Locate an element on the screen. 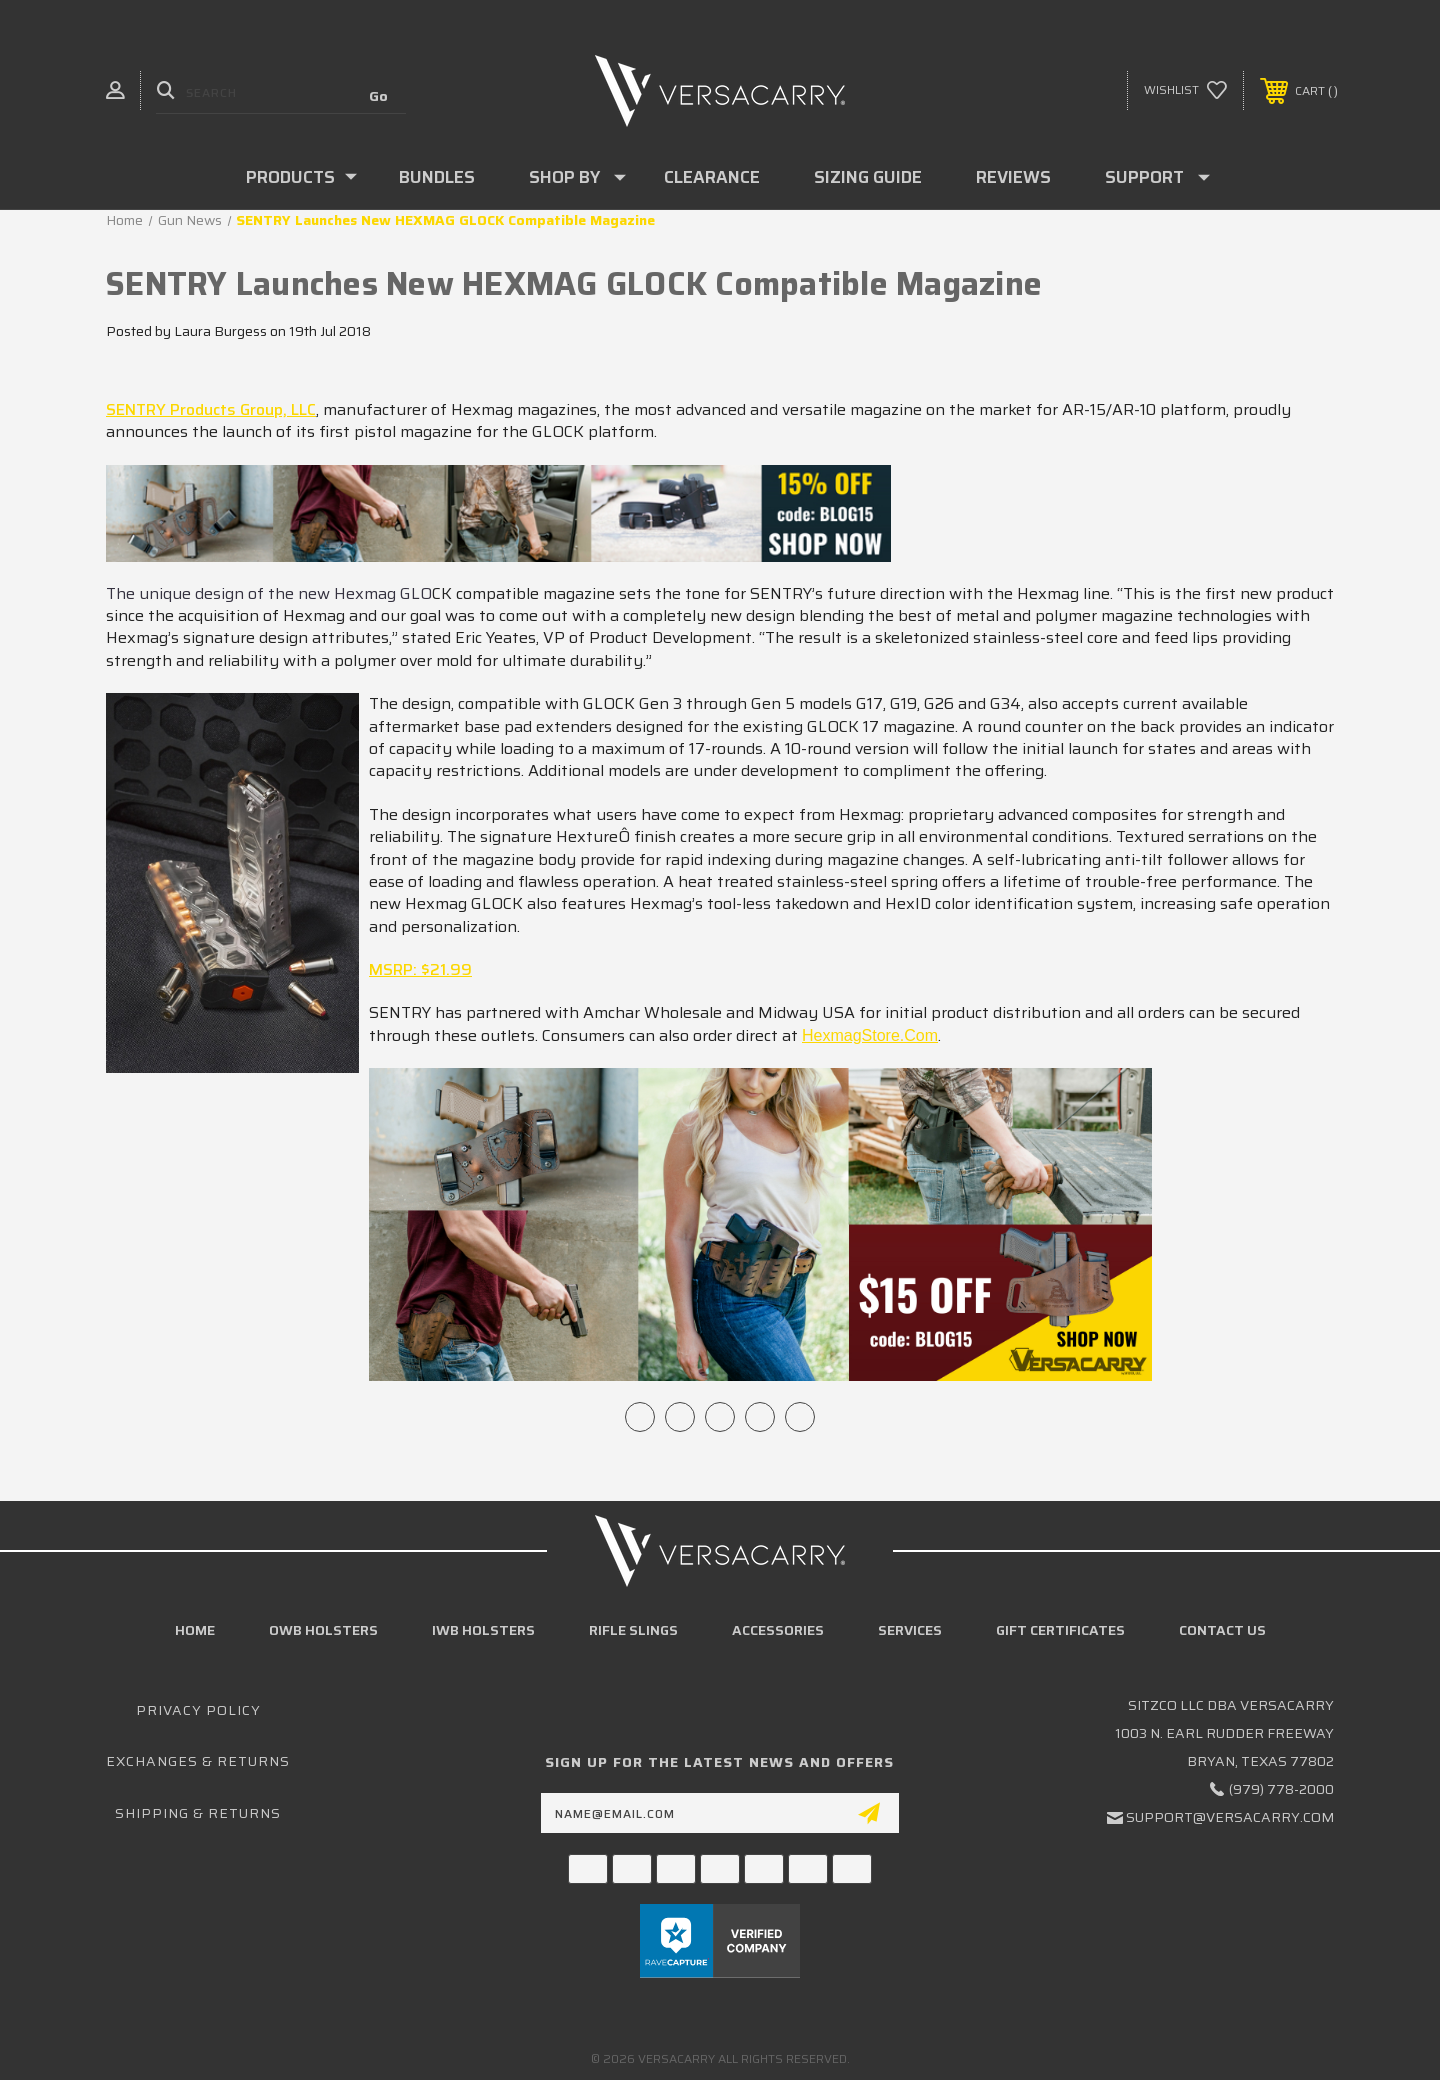  HexmagStore.com is located at coordinates (870, 1035).